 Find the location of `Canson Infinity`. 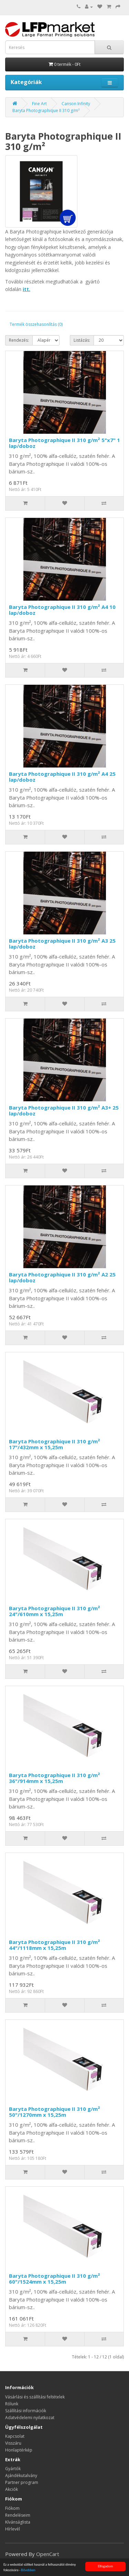

Canson Infinity is located at coordinates (76, 104).